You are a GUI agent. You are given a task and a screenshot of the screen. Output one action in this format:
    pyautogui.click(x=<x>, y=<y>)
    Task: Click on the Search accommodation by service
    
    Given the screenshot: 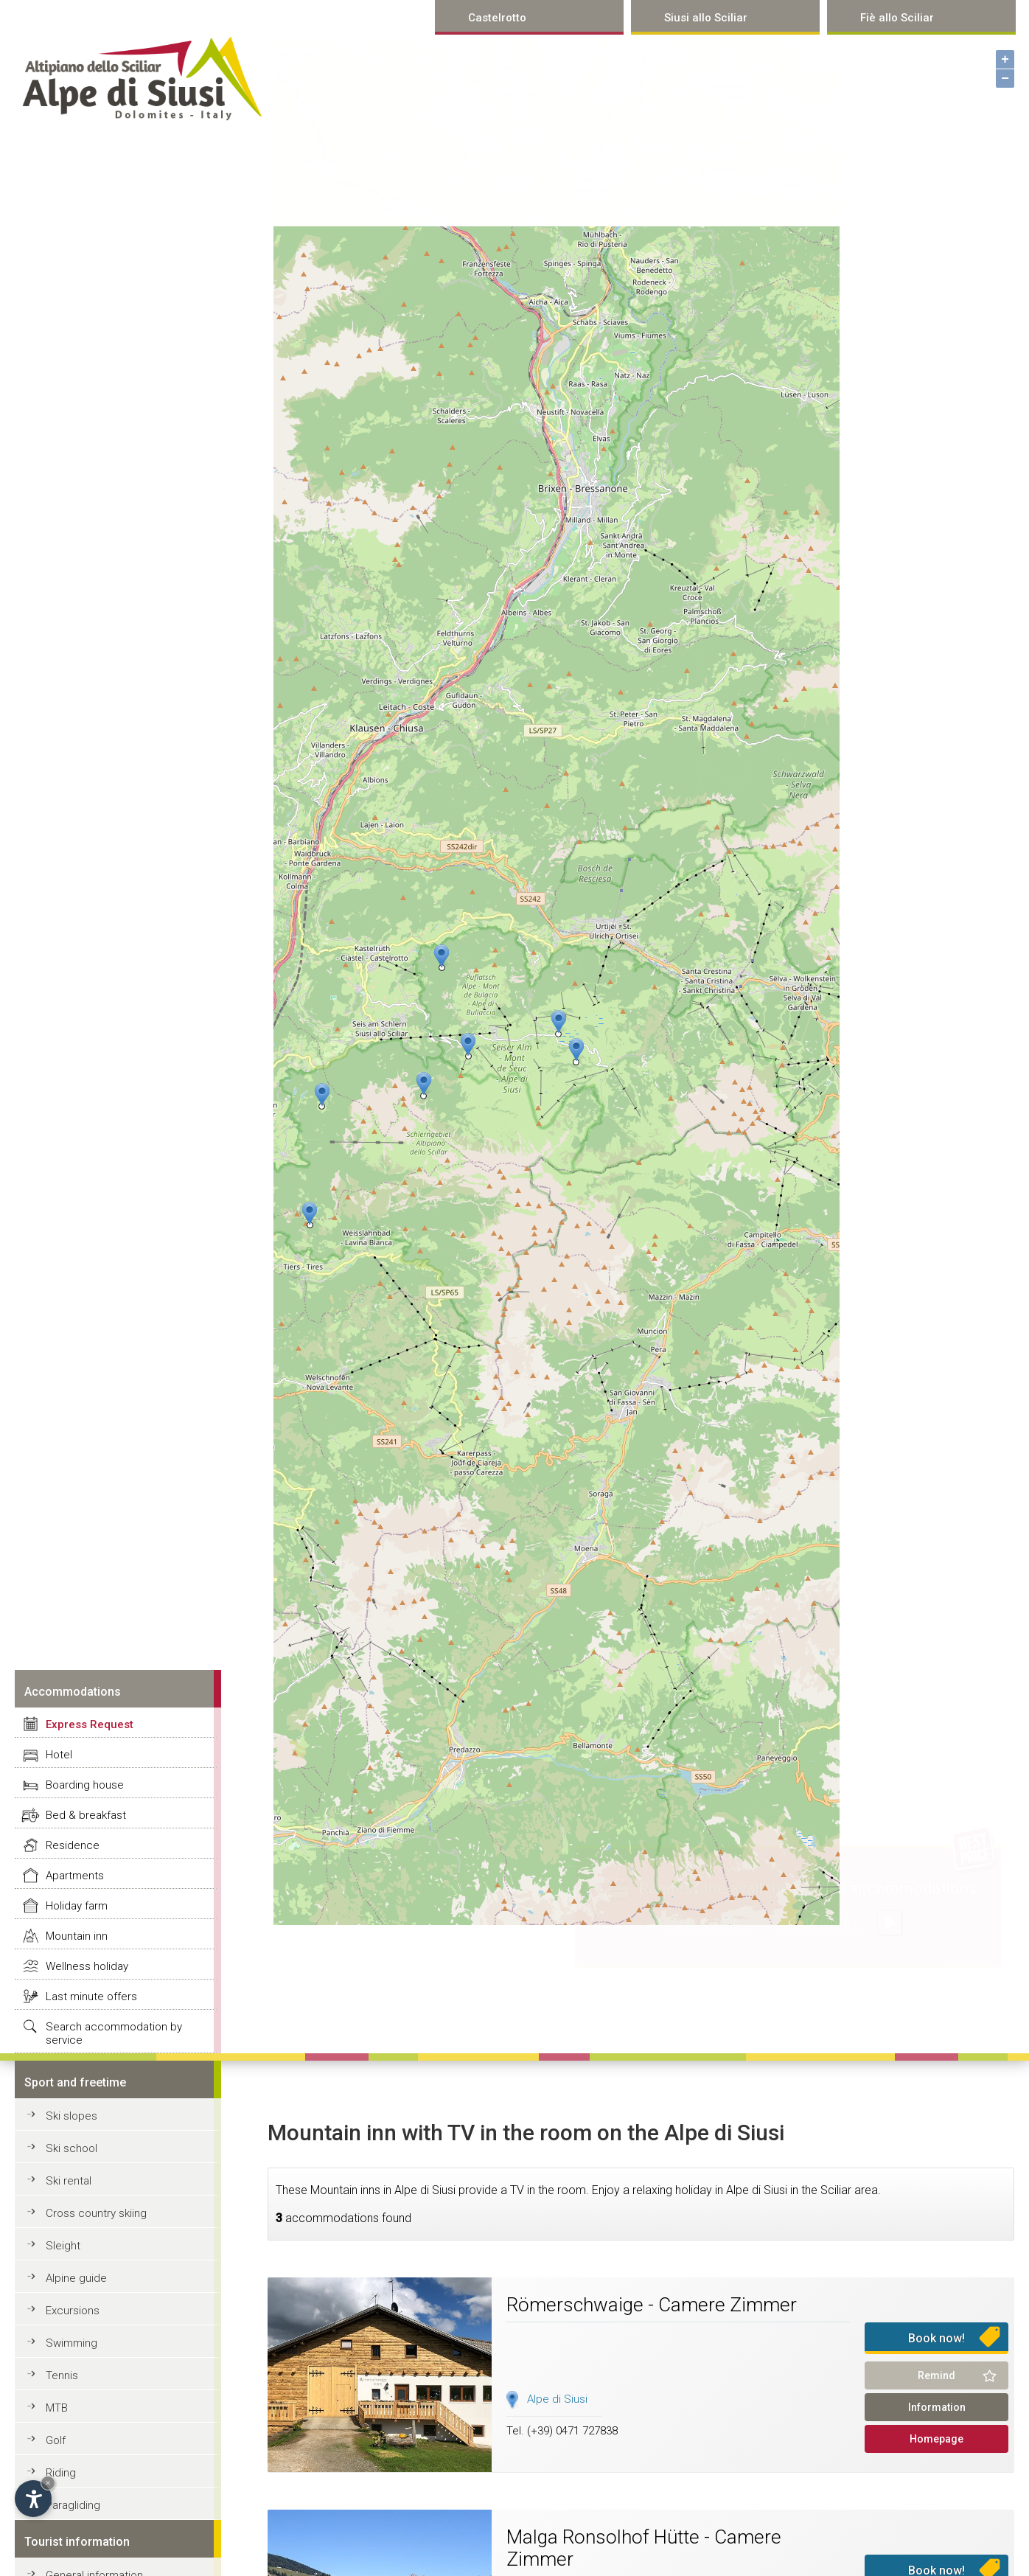 What is the action you would take?
    pyautogui.click(x=114, y=2033)
    